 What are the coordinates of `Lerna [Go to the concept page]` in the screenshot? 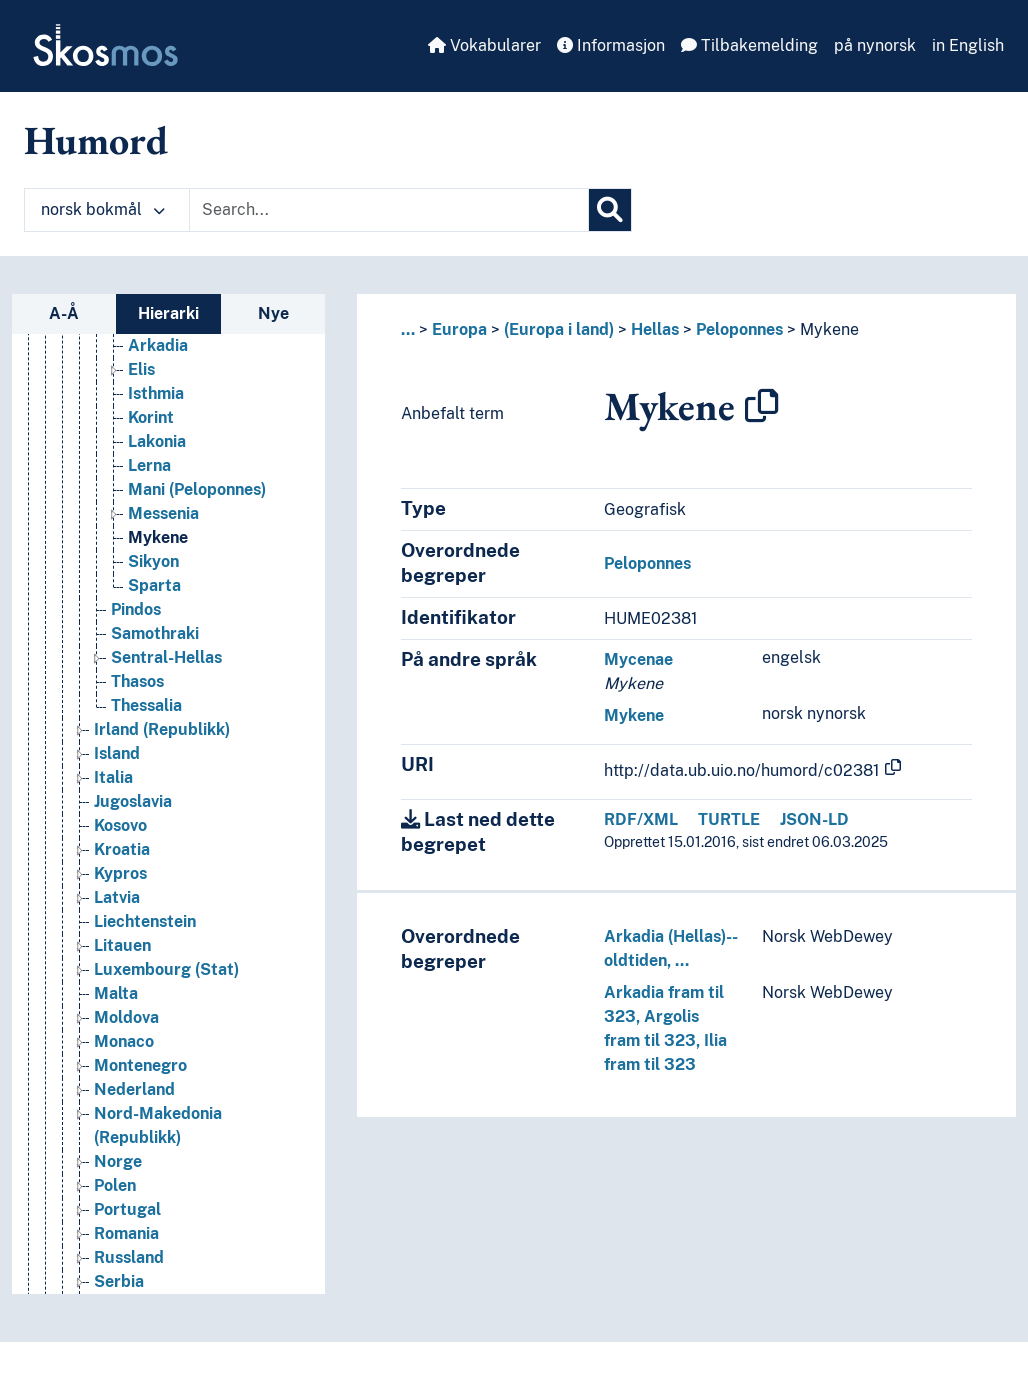 It's located at (149, 465).